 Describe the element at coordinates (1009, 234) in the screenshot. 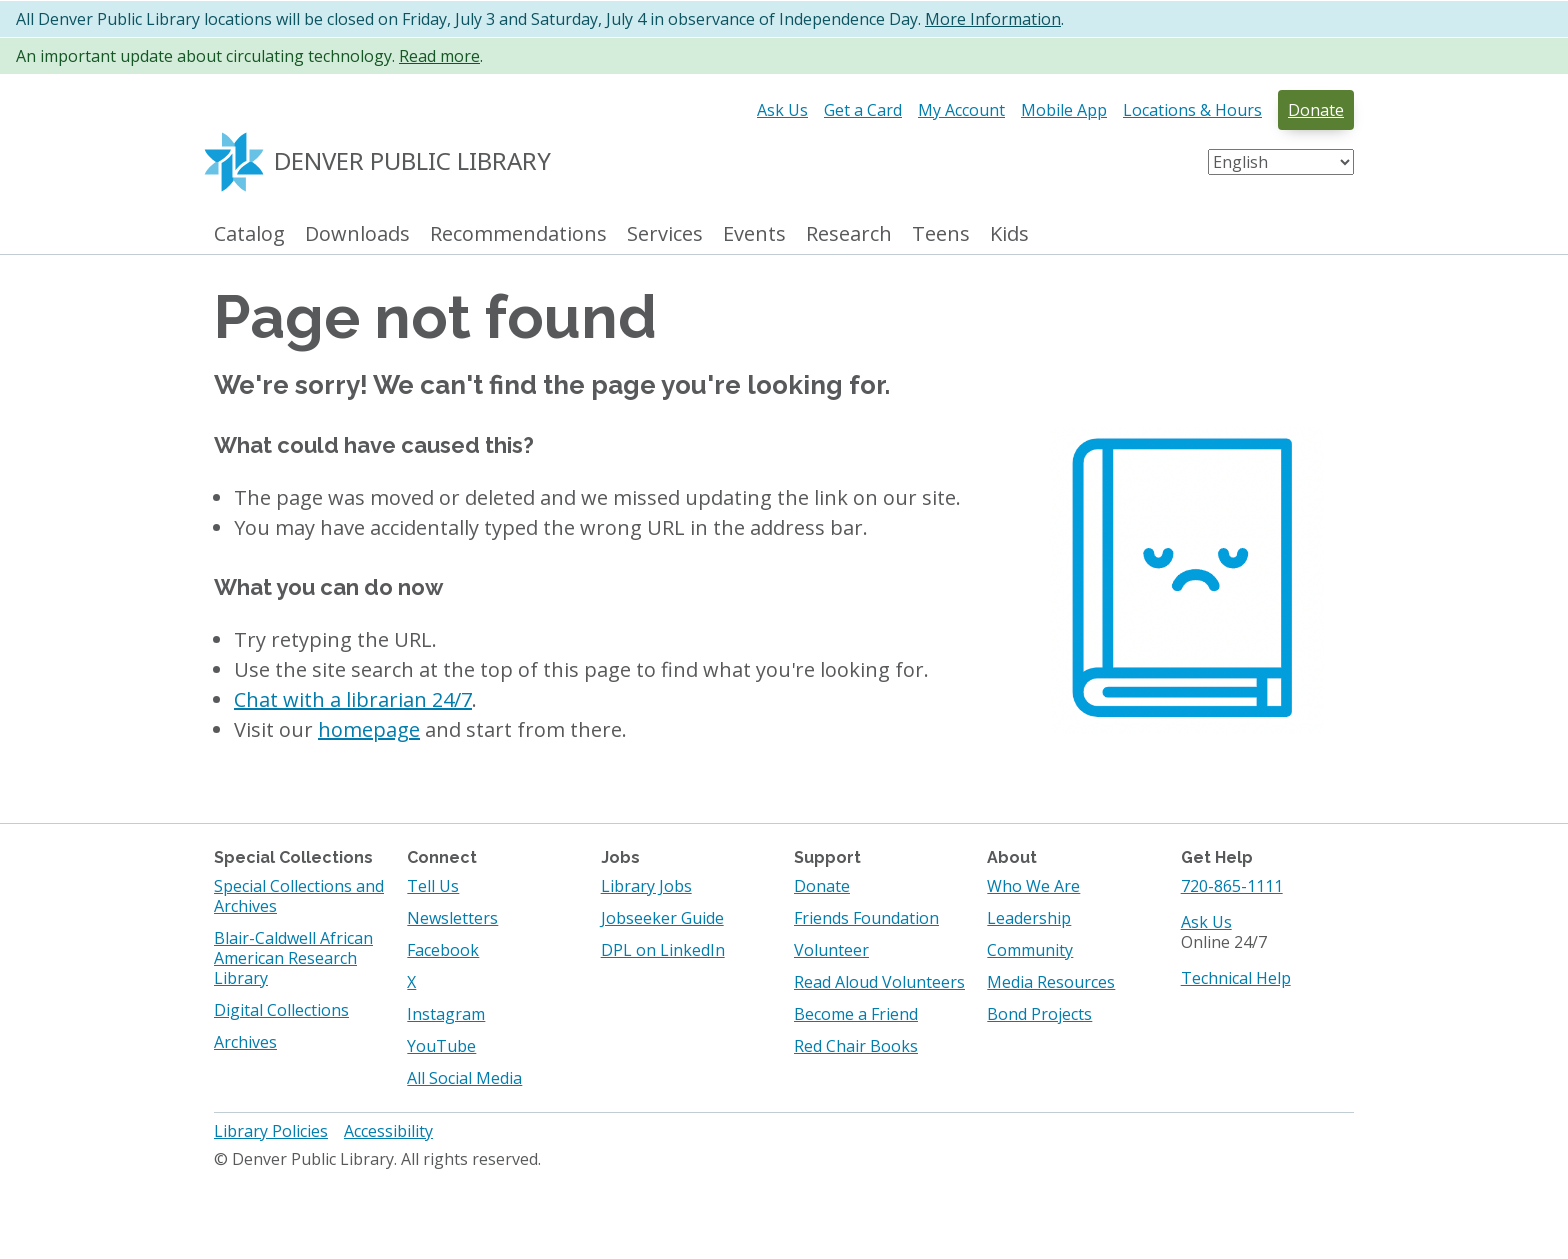

I see `Kids` at that location.